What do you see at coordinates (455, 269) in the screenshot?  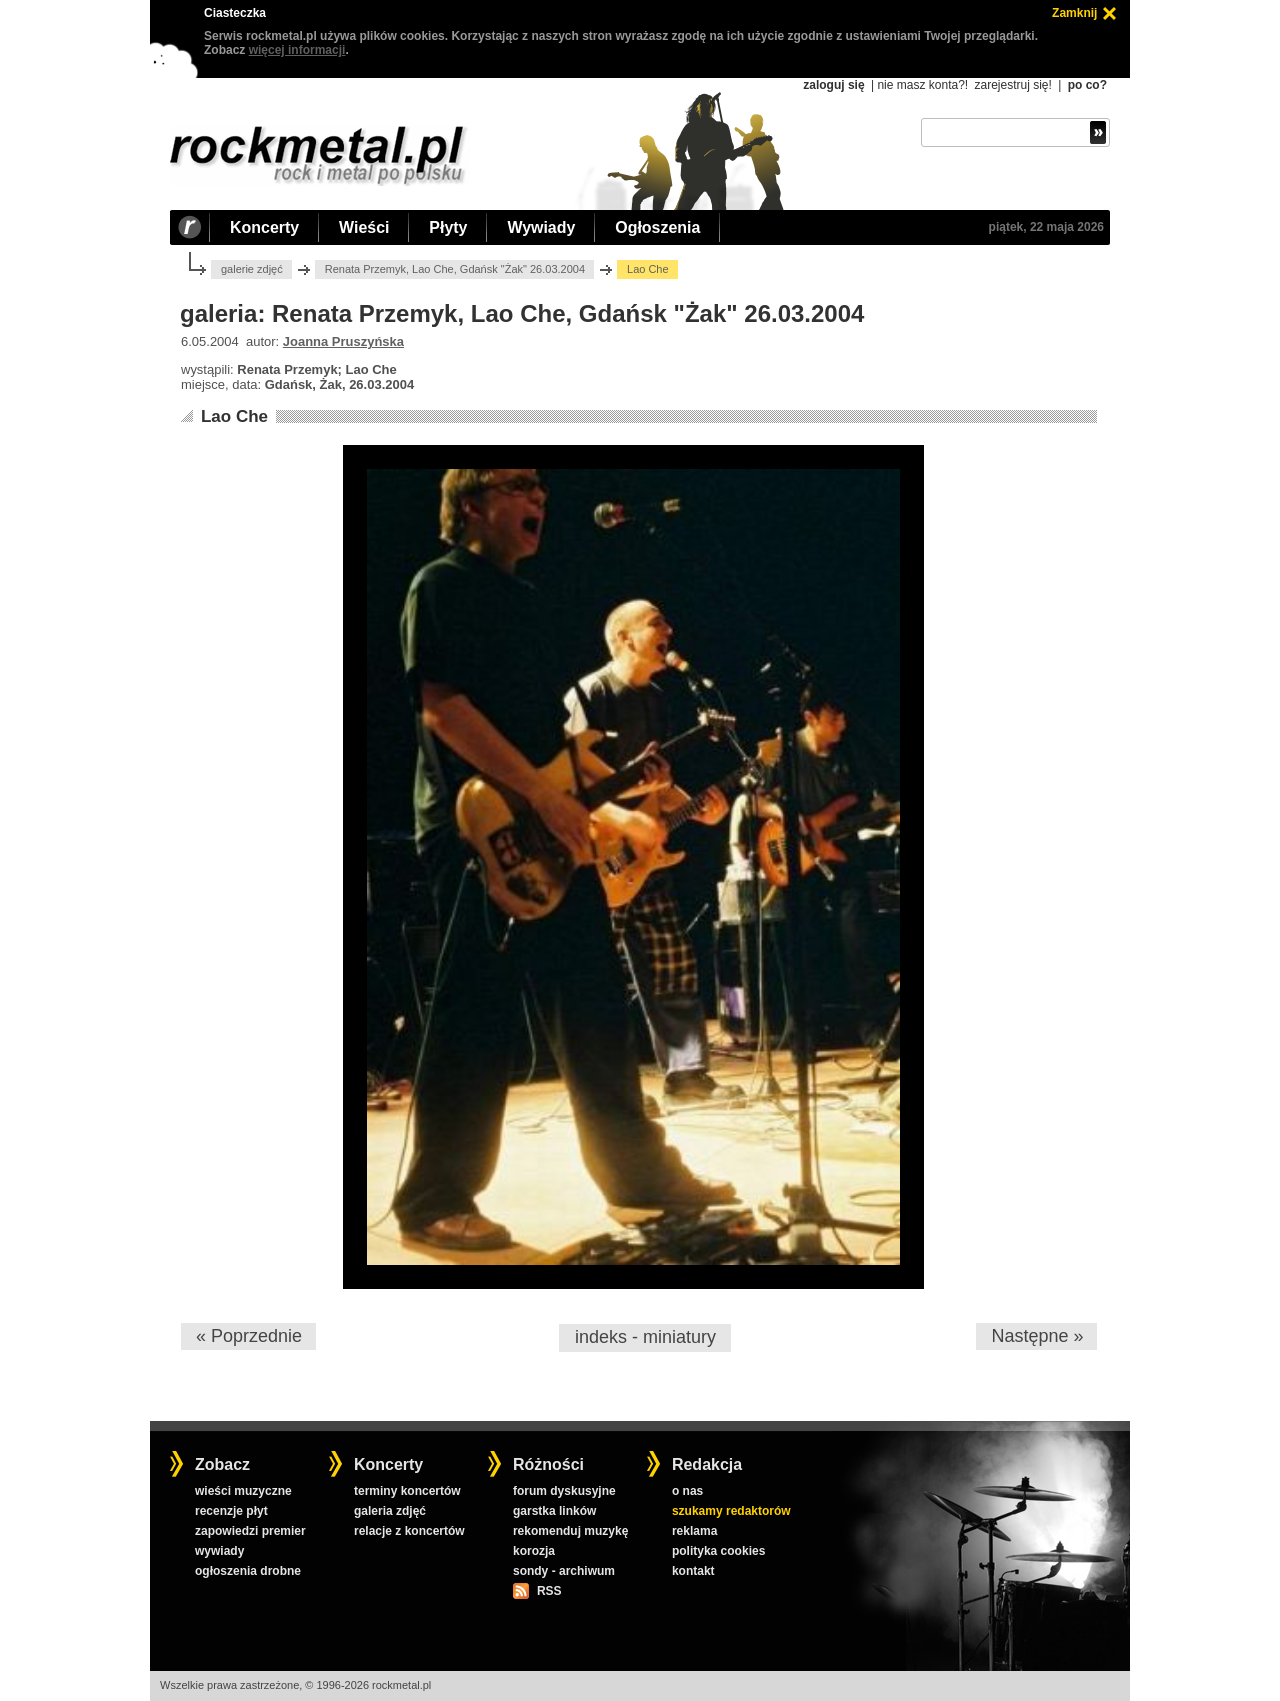 I see `Renata Przemyk, Lao Che, Gdańsk "Żak" 26.03.2004` at bounding box center [455, 269].